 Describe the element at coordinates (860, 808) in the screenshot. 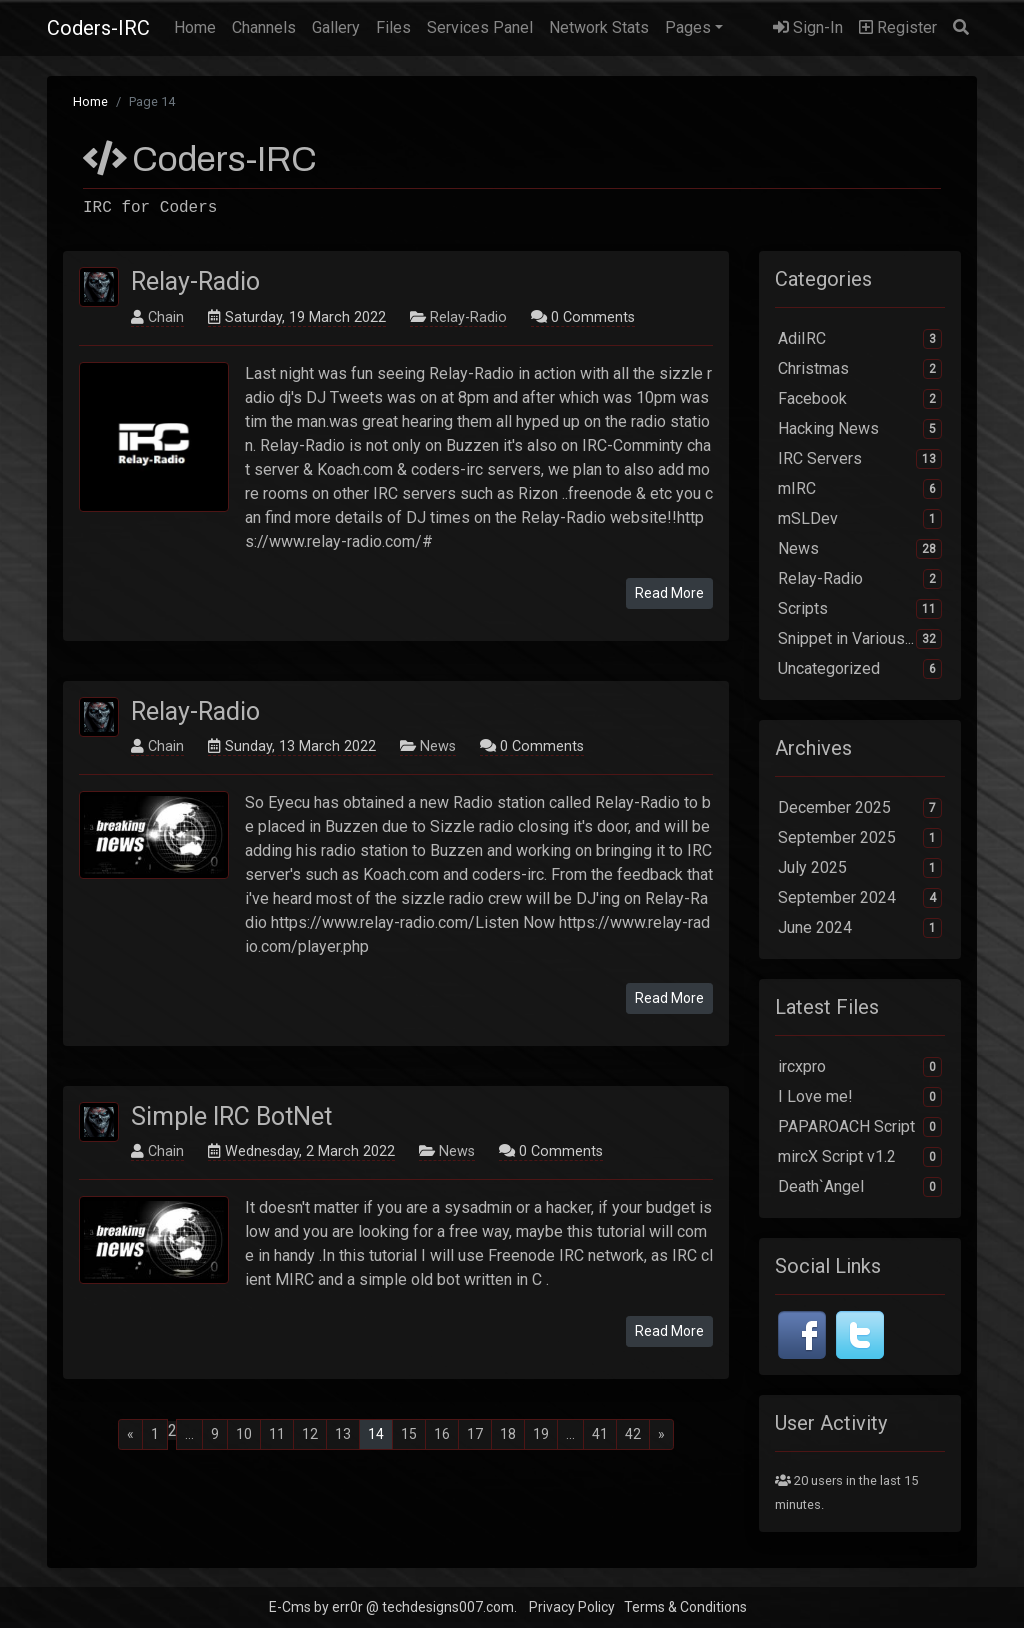

I see `December 2025` at that location.